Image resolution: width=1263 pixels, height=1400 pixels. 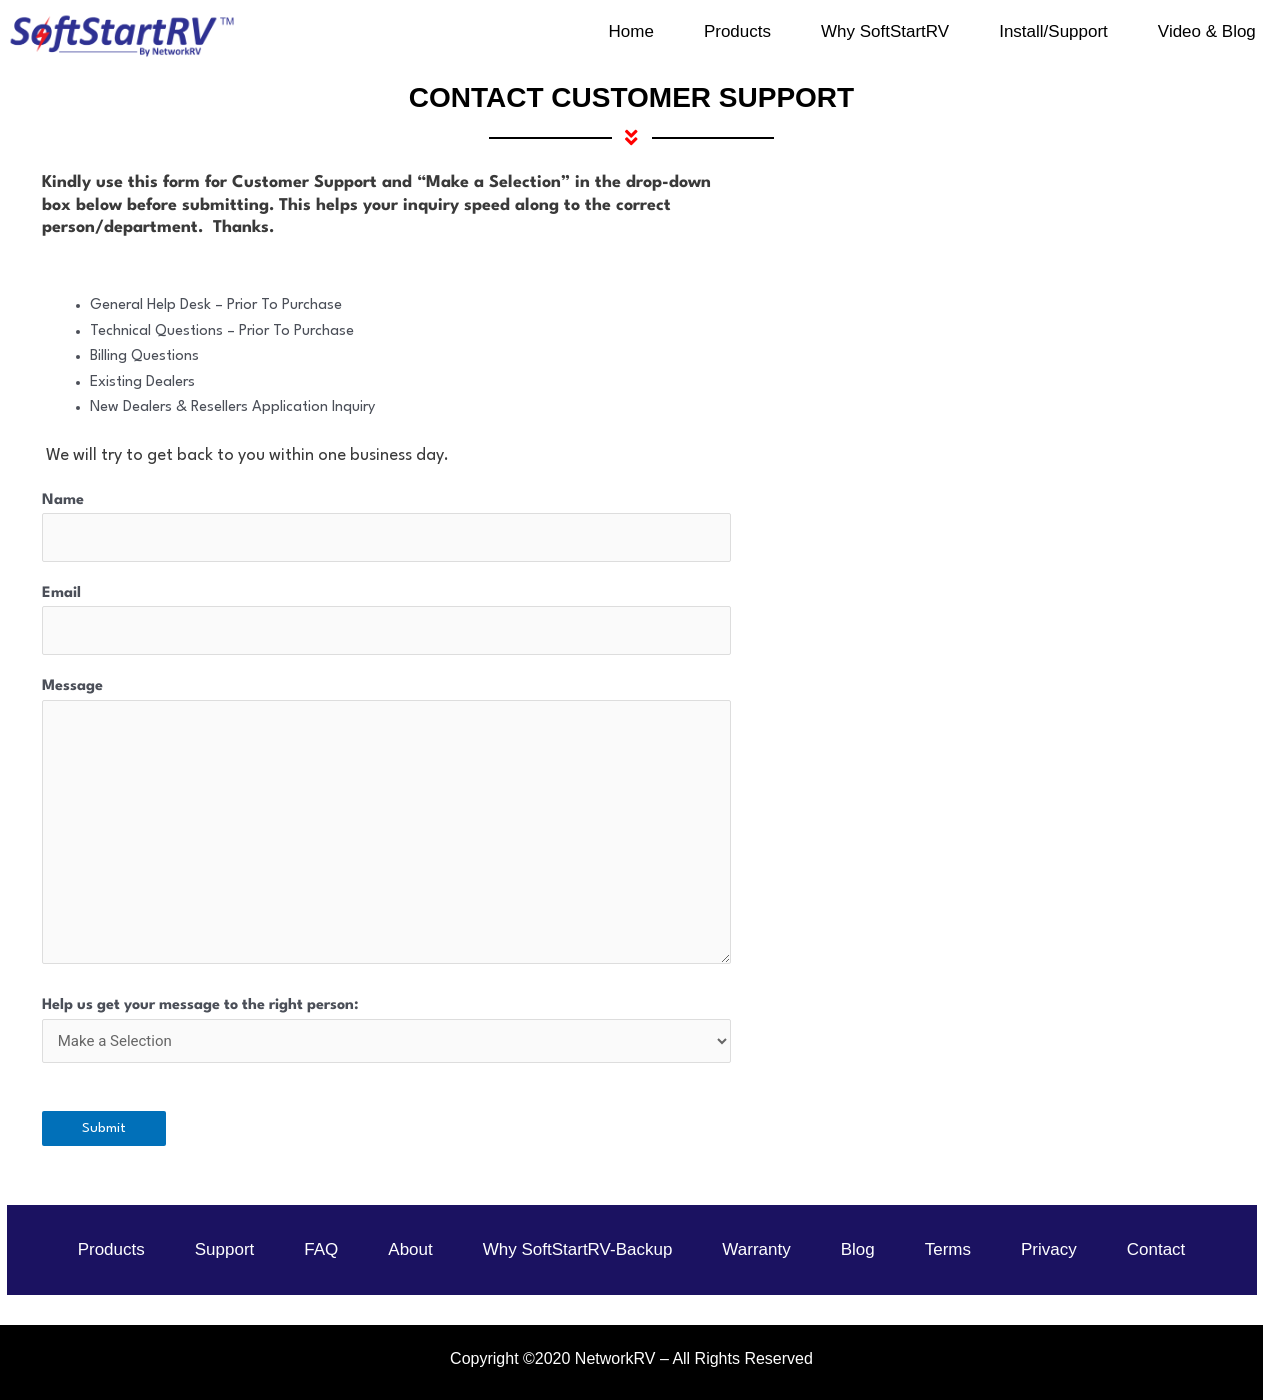 What do you see at coordinates (1156, 1249) in the screenshot?
I see `Contact` at bounding box center [1156, 1249].